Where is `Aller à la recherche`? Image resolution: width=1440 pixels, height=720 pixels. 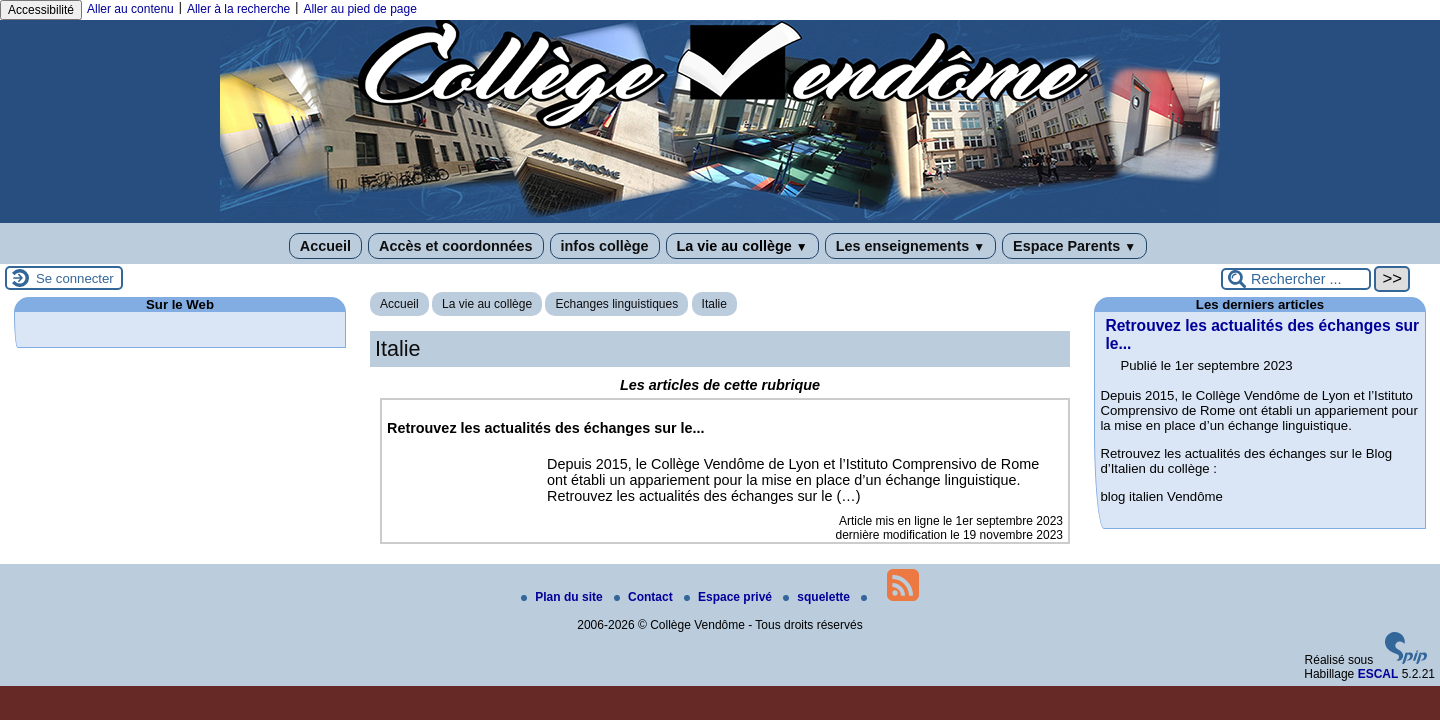
Aller à la recherche is located at coordinates (238, 9).